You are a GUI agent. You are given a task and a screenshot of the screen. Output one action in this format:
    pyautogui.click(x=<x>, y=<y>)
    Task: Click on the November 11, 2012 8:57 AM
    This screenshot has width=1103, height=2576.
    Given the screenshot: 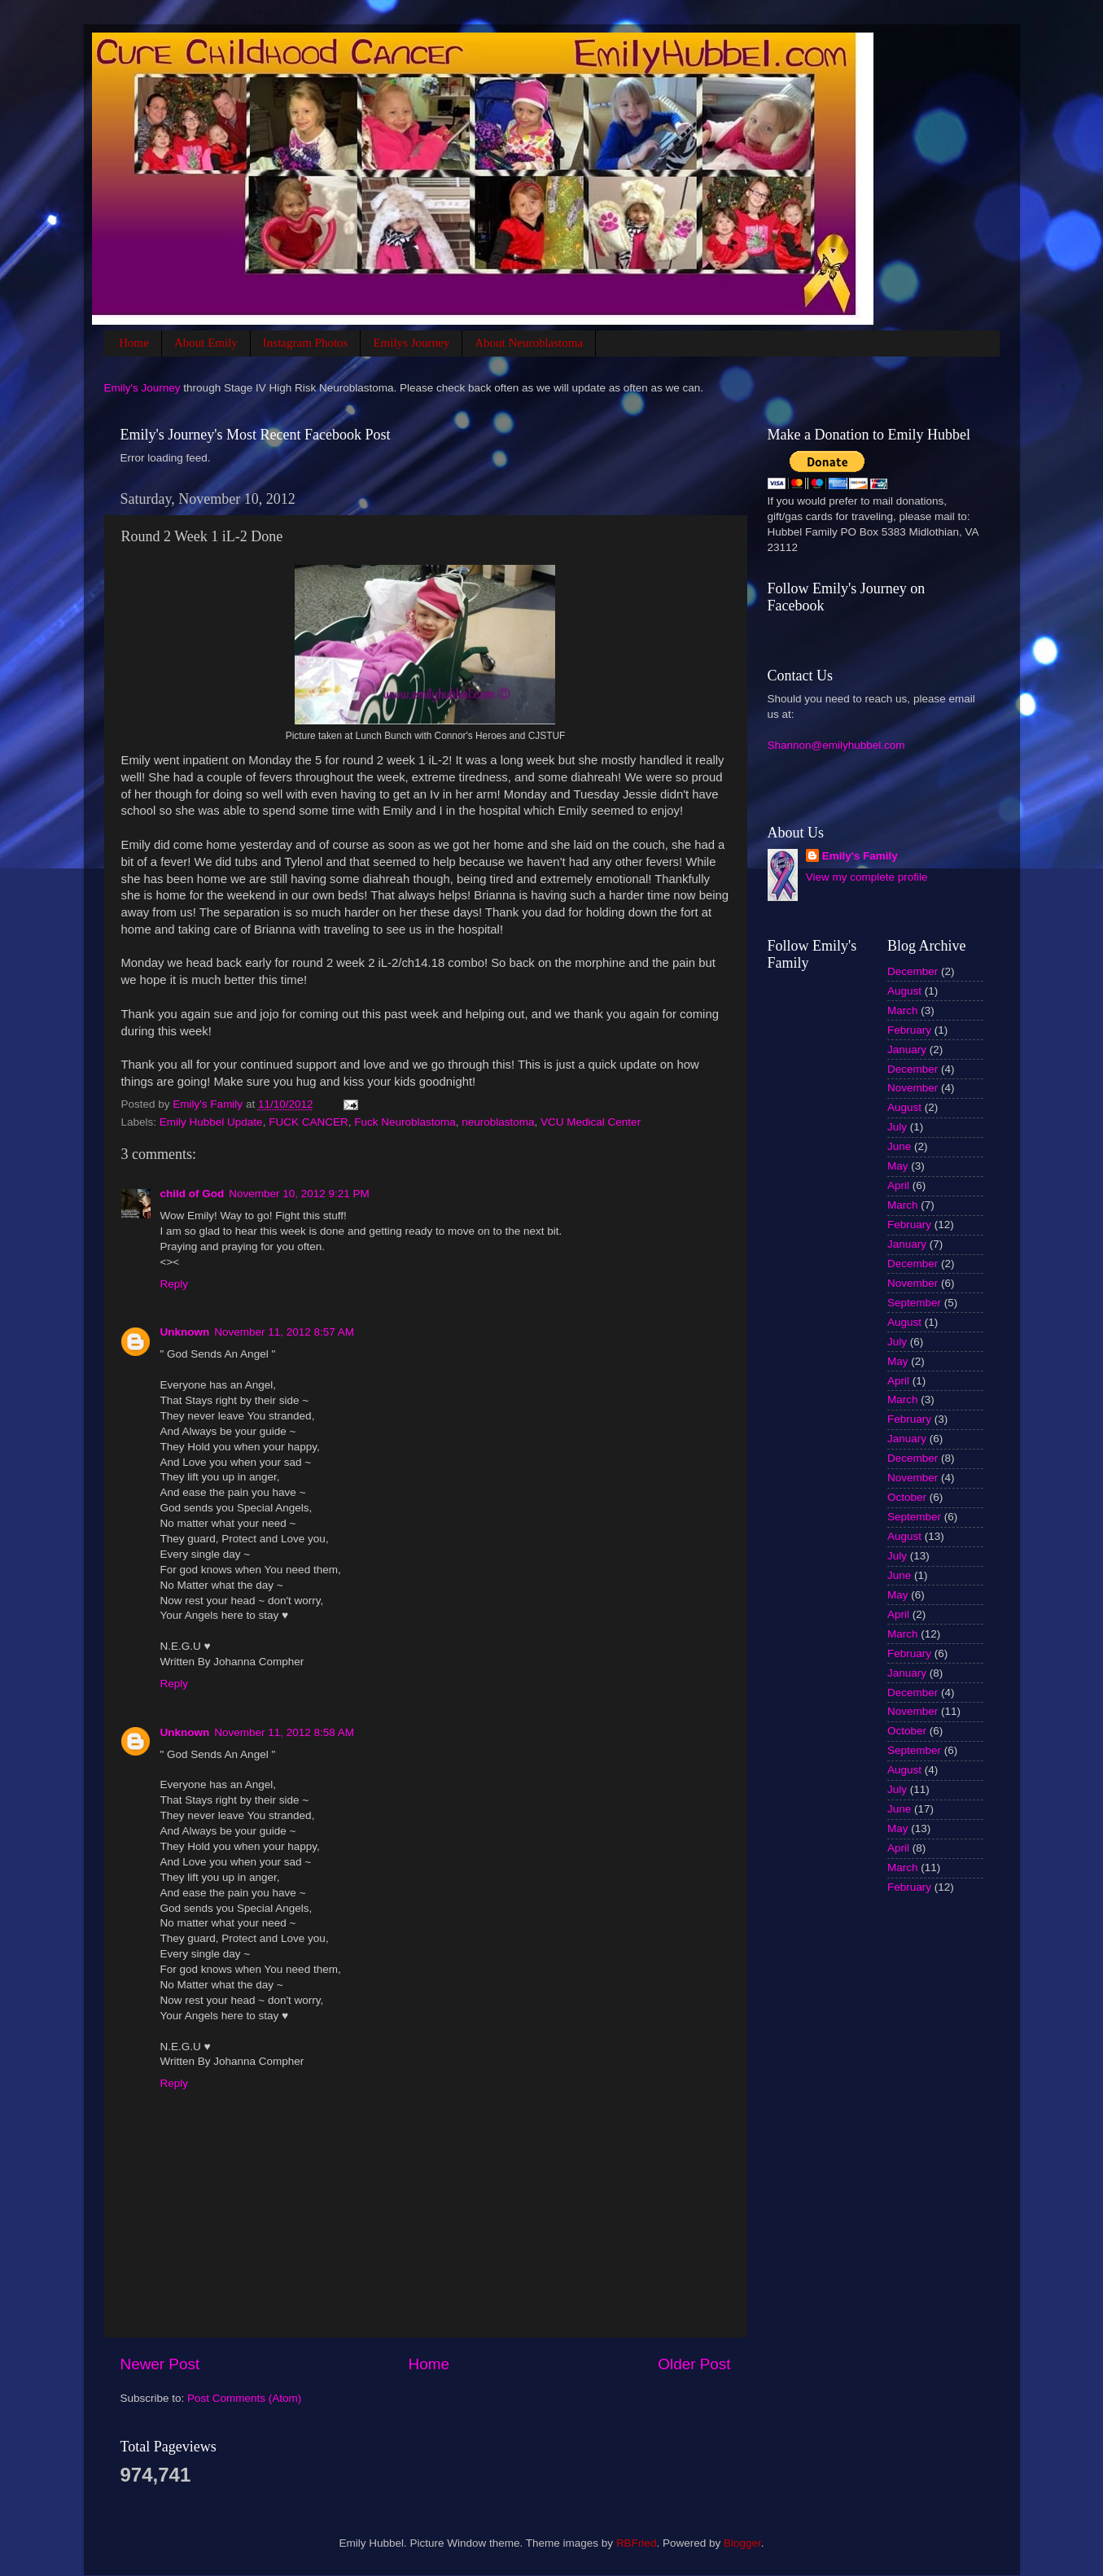 What is the action you would take?
    pyautogui.click(x=284, y=1332)
    